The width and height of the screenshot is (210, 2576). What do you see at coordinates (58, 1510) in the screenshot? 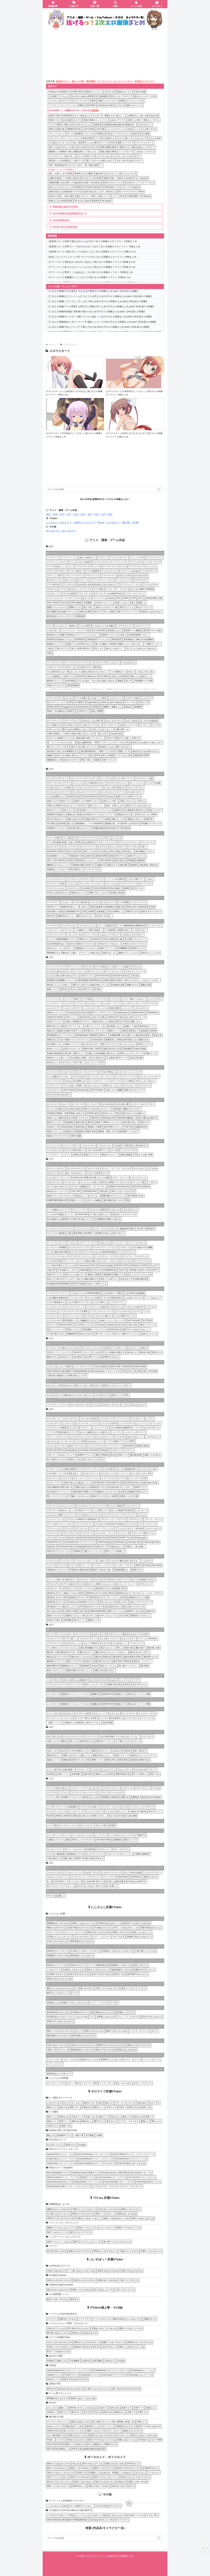
I see `ブギーポップは笑わない` at bounding box center [58, 1510].